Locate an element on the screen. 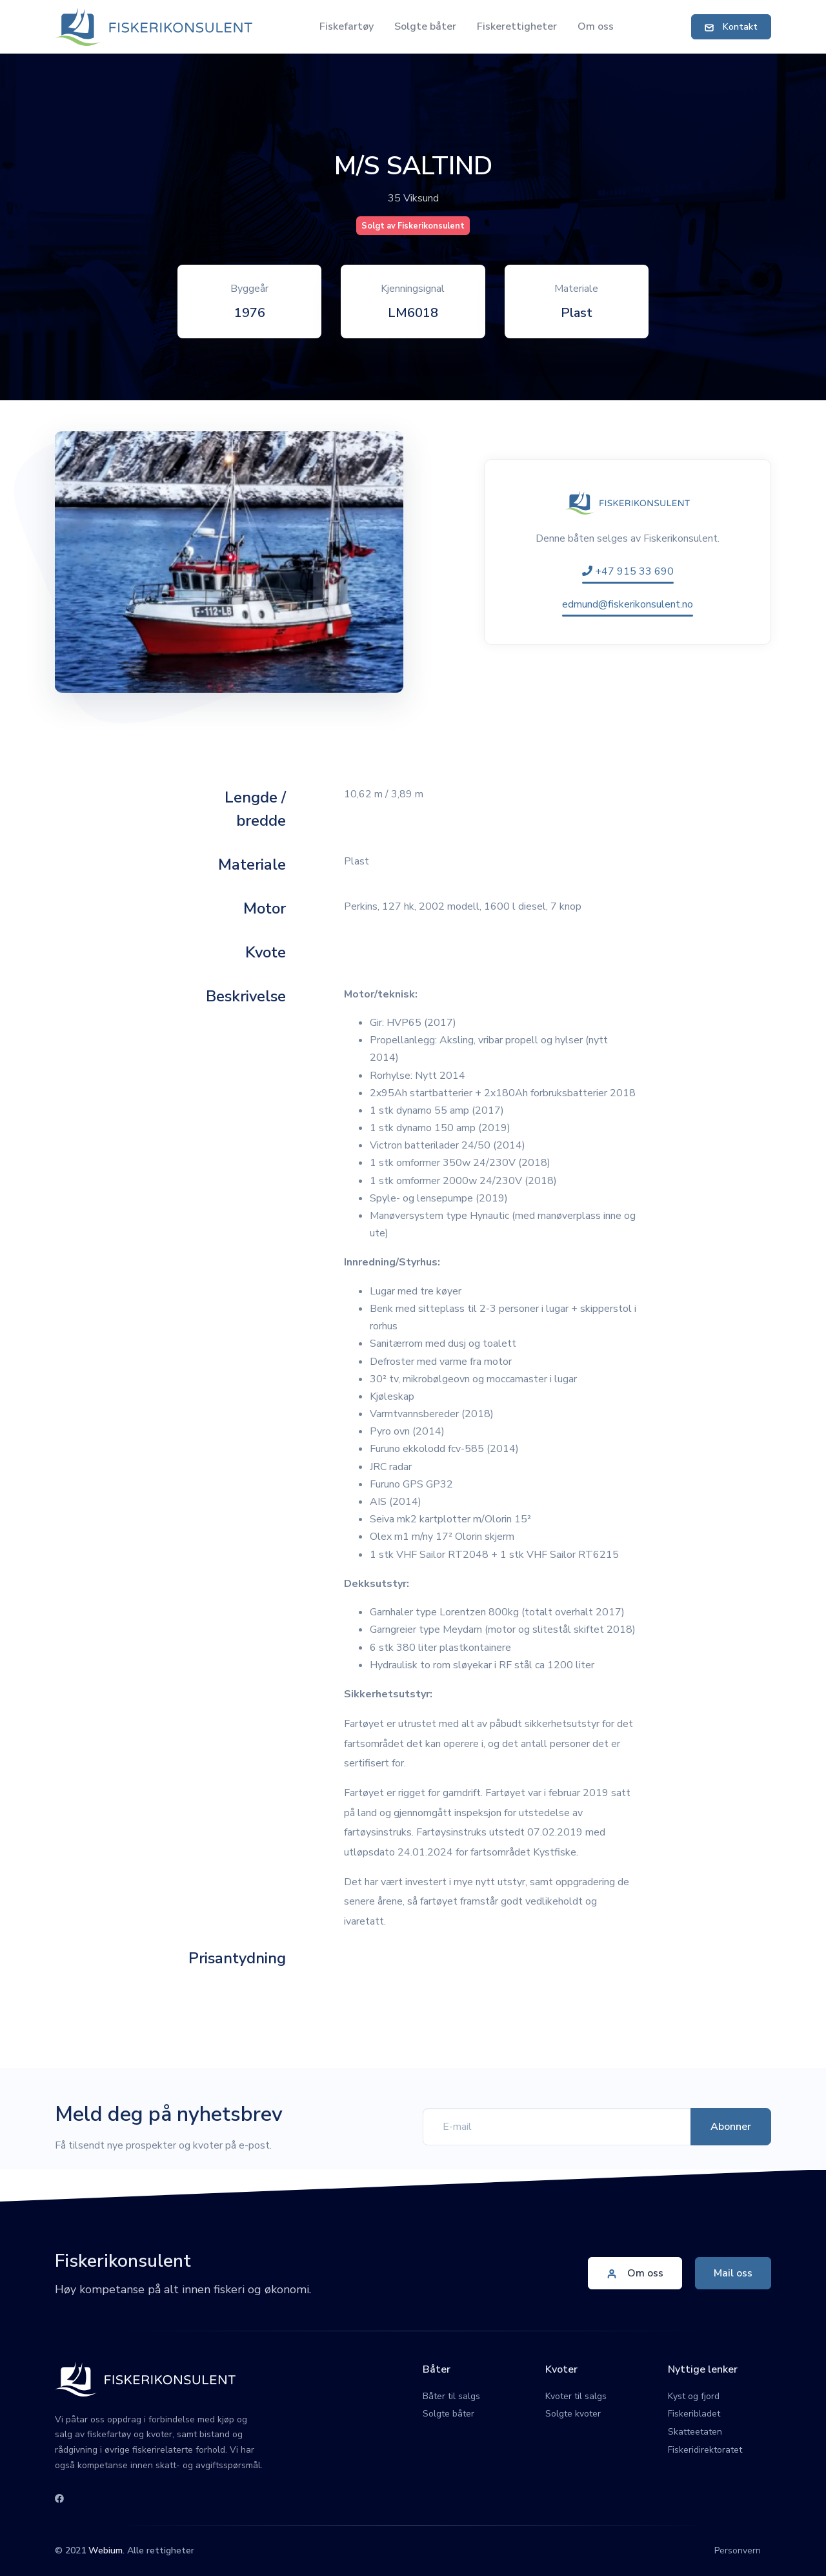 The width and height of the screenshot is (826, 2576). Om oss is located at coordinates (596, 26).